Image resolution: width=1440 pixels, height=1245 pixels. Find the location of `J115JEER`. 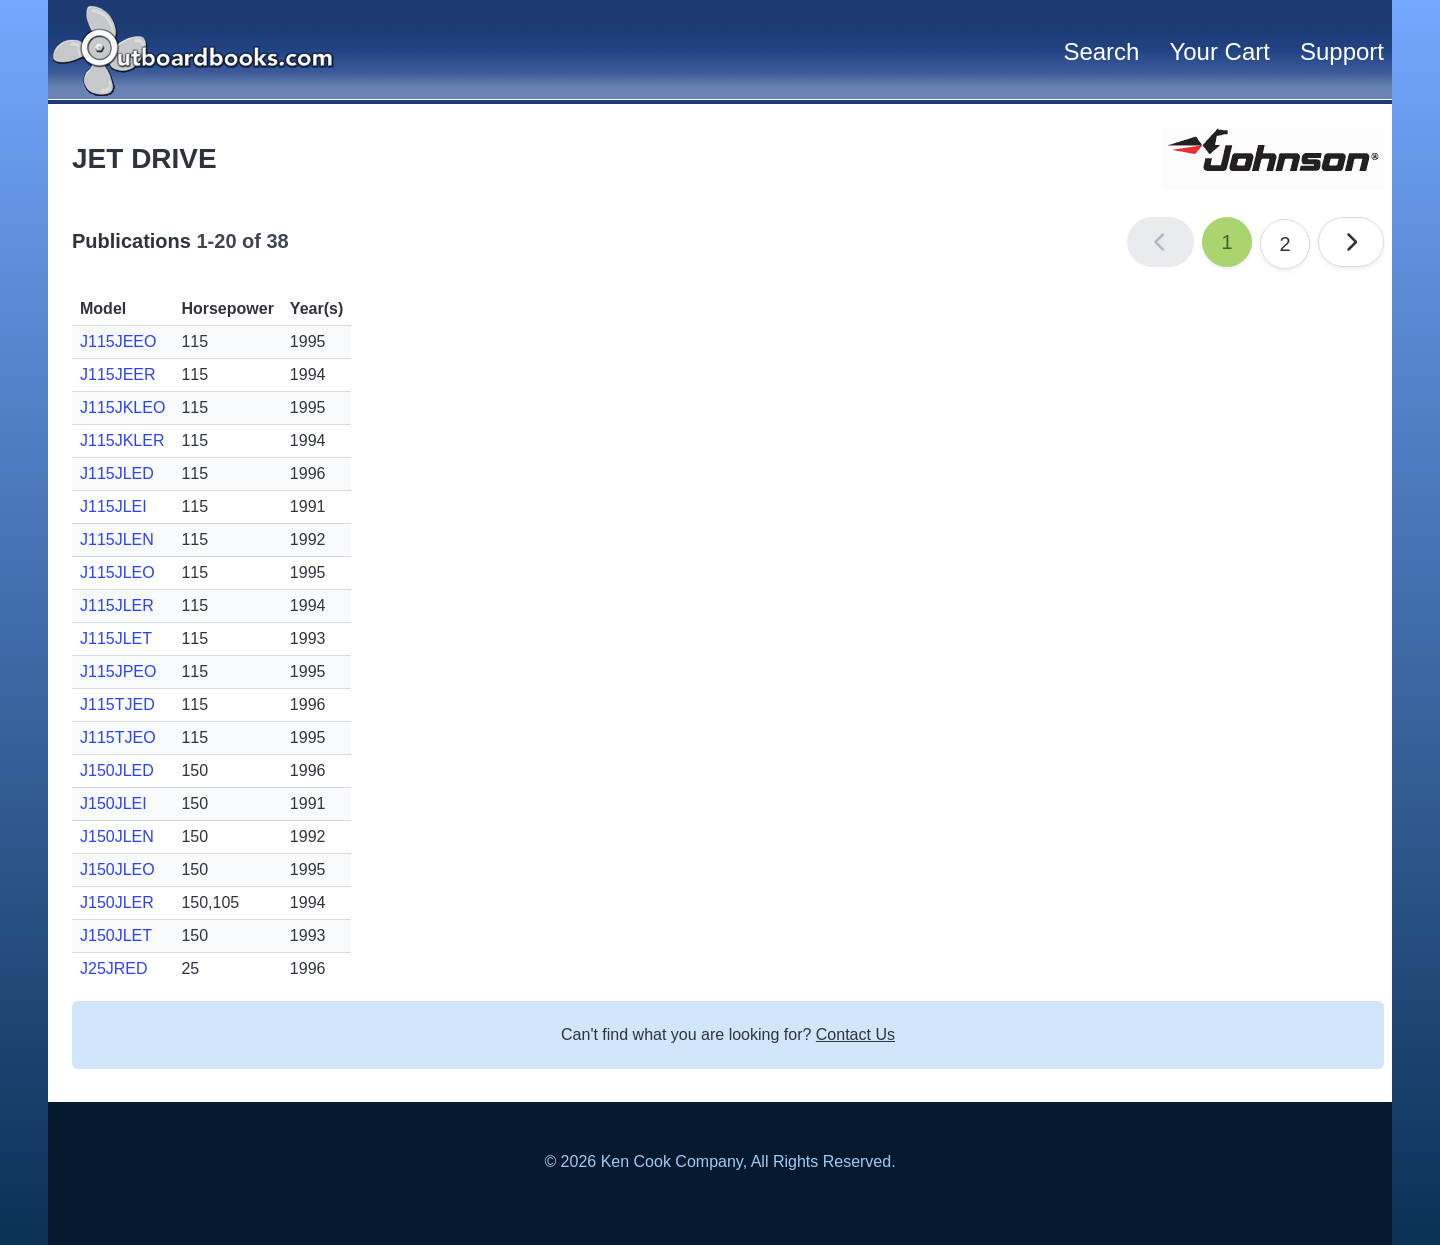

J115JEER is located at coordinates (118, 374).